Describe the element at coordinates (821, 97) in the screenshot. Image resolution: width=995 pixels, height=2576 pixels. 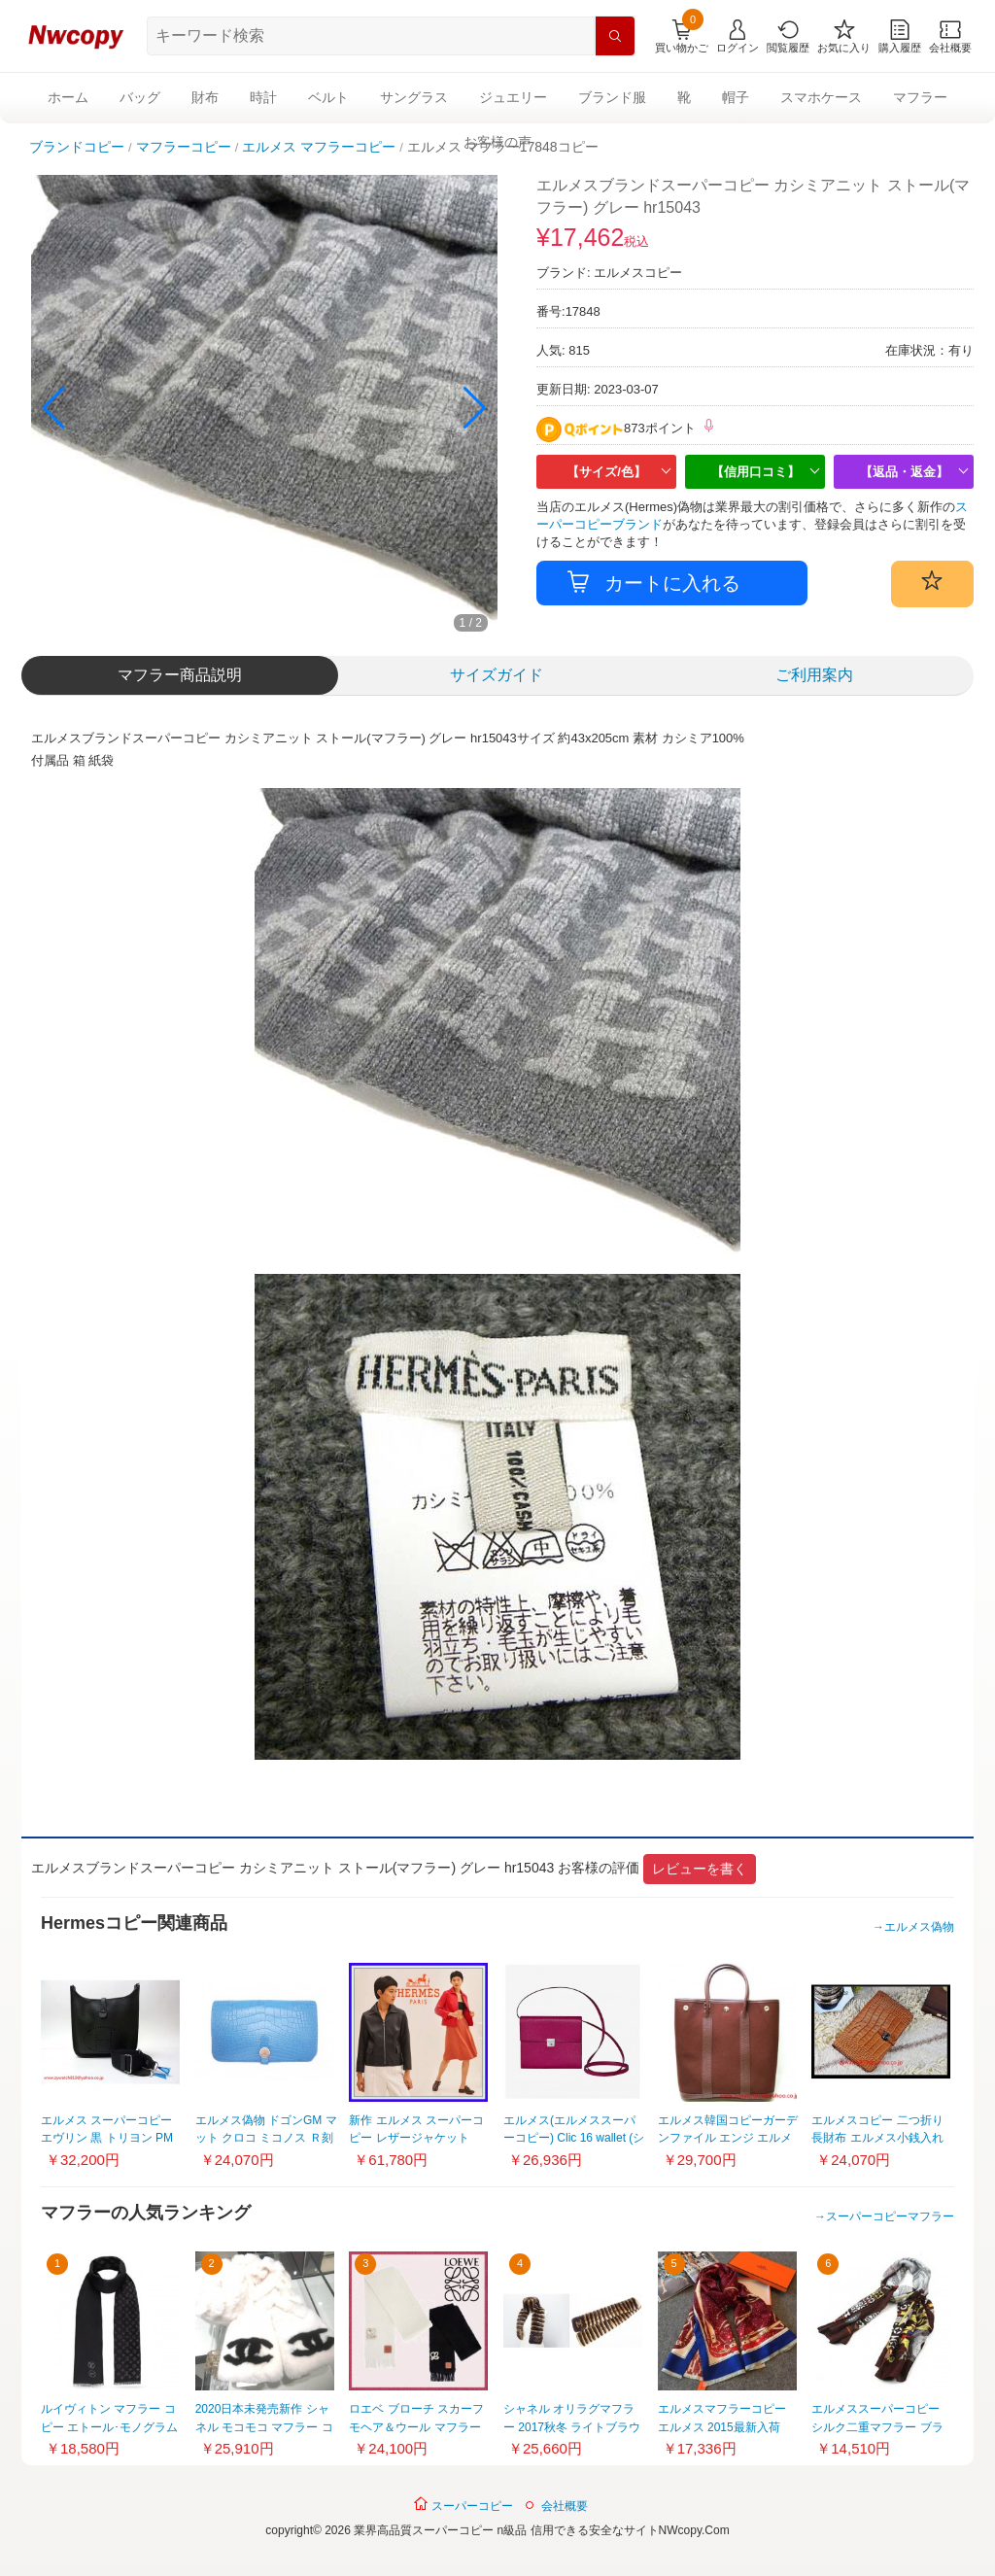
I see `スマホケース` at that location.